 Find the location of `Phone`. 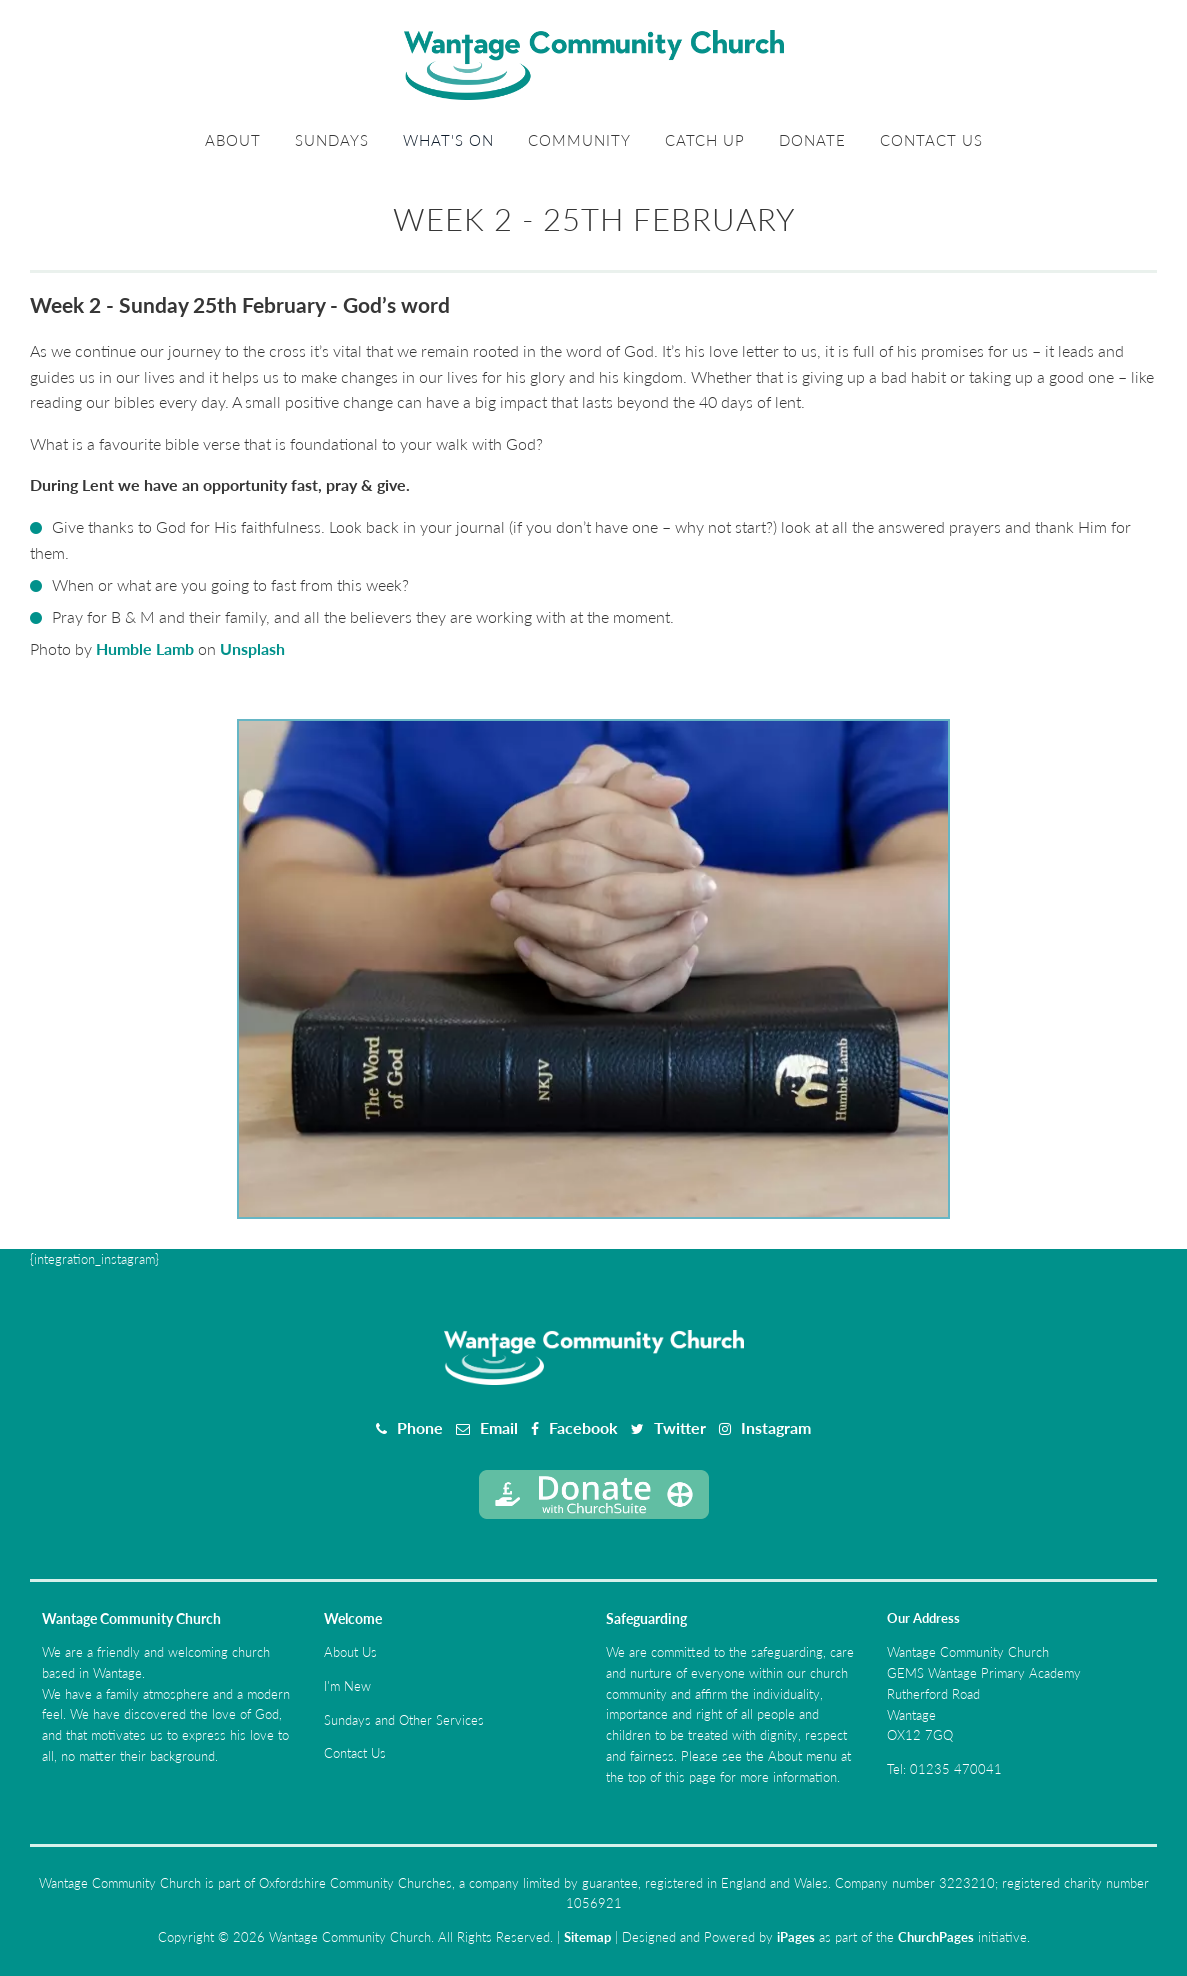

Phone is located at coordinates (420, 1427).